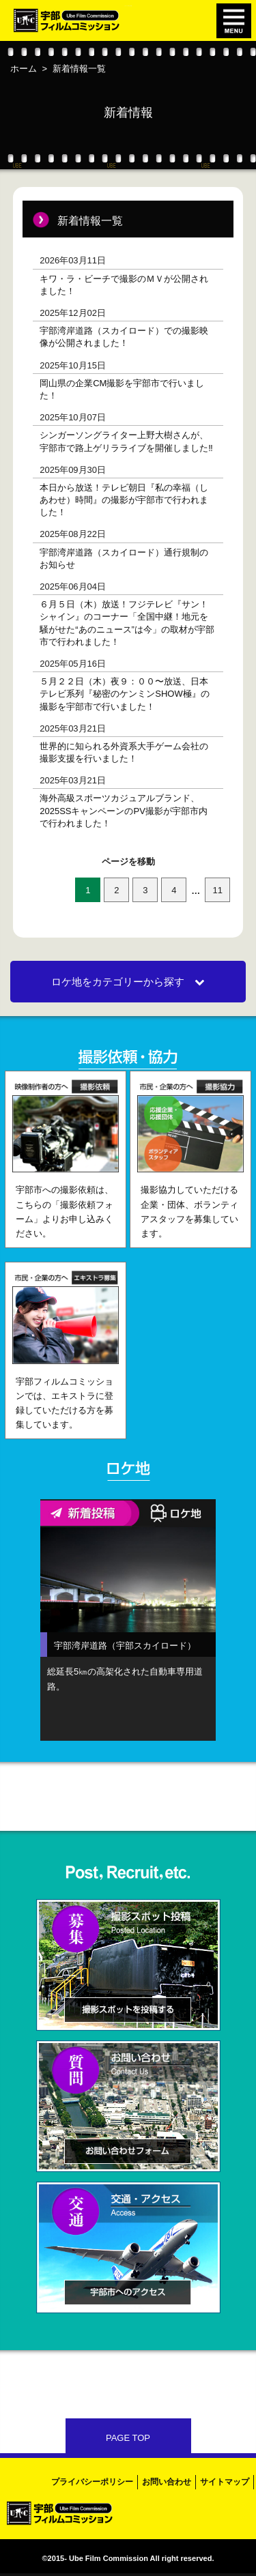 The width and height of the screenshot is (256, 2576). What do you see at coordinates (124, 693) in the screenshot?
I see `５月２２日（木）夜９：００〜放送、日本テレビ系列『秘密のケンミンSHOW極』の撮影を宇部市で行いました！` at bounding box center [124, 693].